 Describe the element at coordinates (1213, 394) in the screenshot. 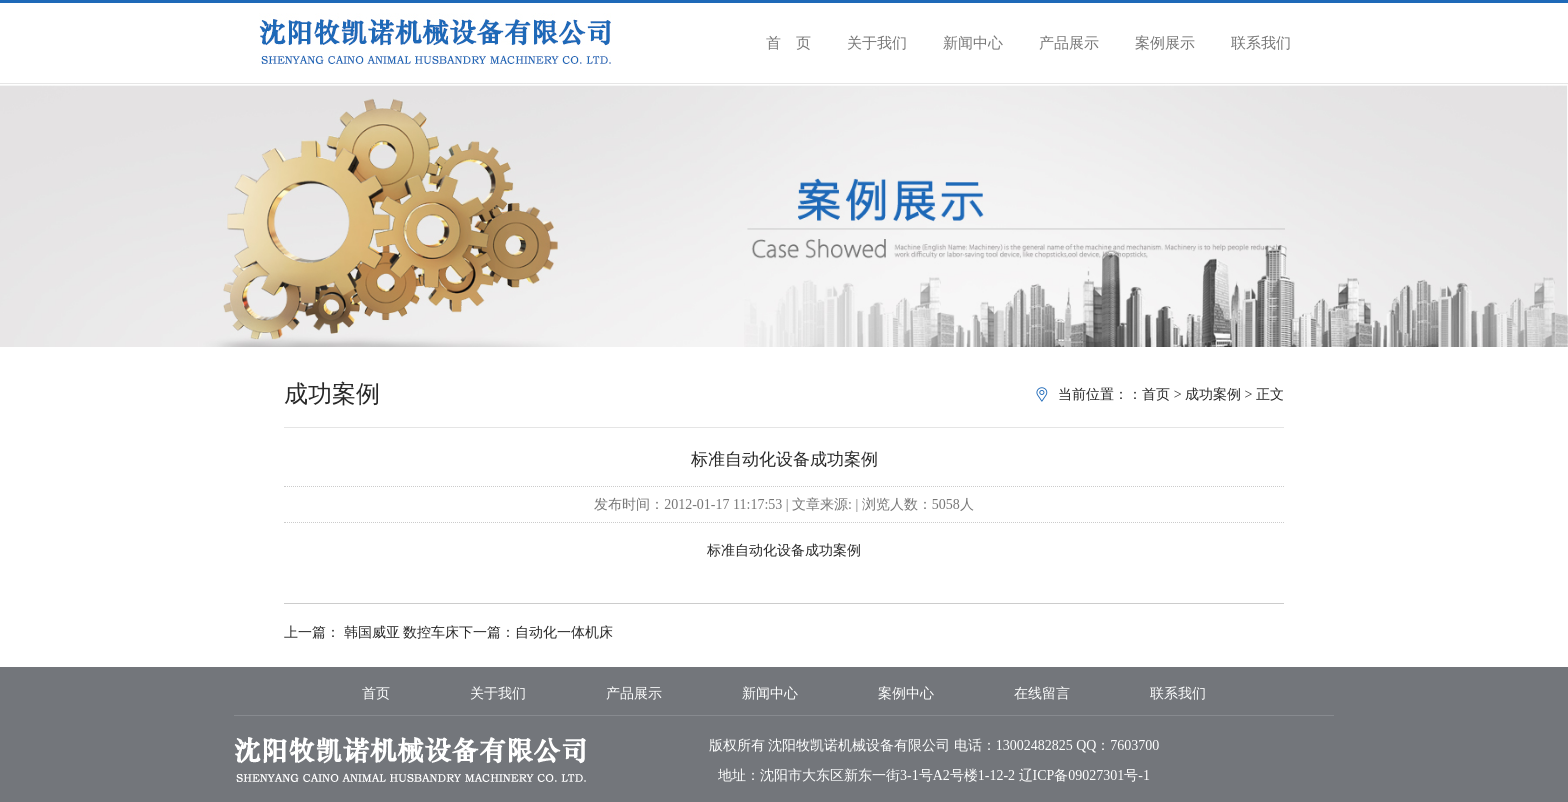

I see `成功案例` at that location.